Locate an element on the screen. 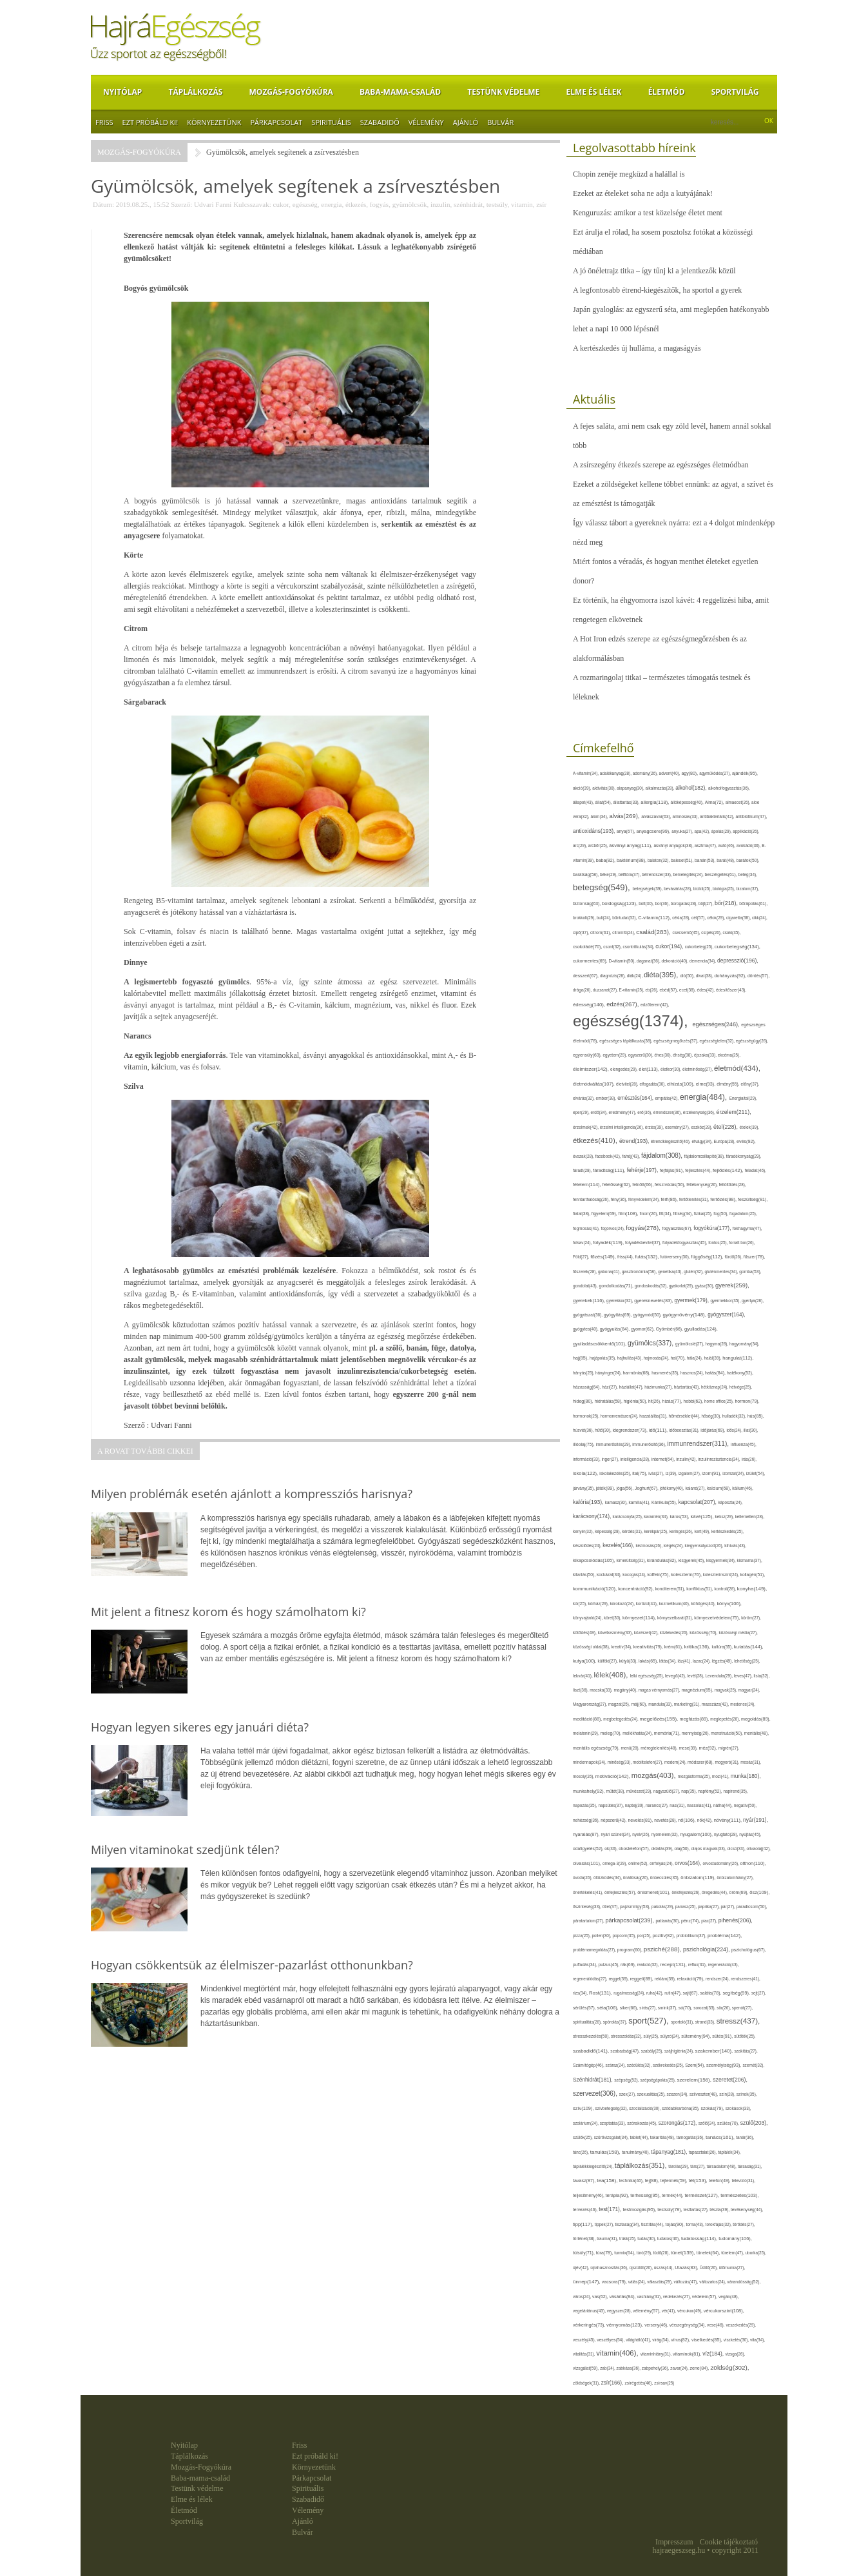  önbecsülés(35), is located at coordinates (665, 1877).